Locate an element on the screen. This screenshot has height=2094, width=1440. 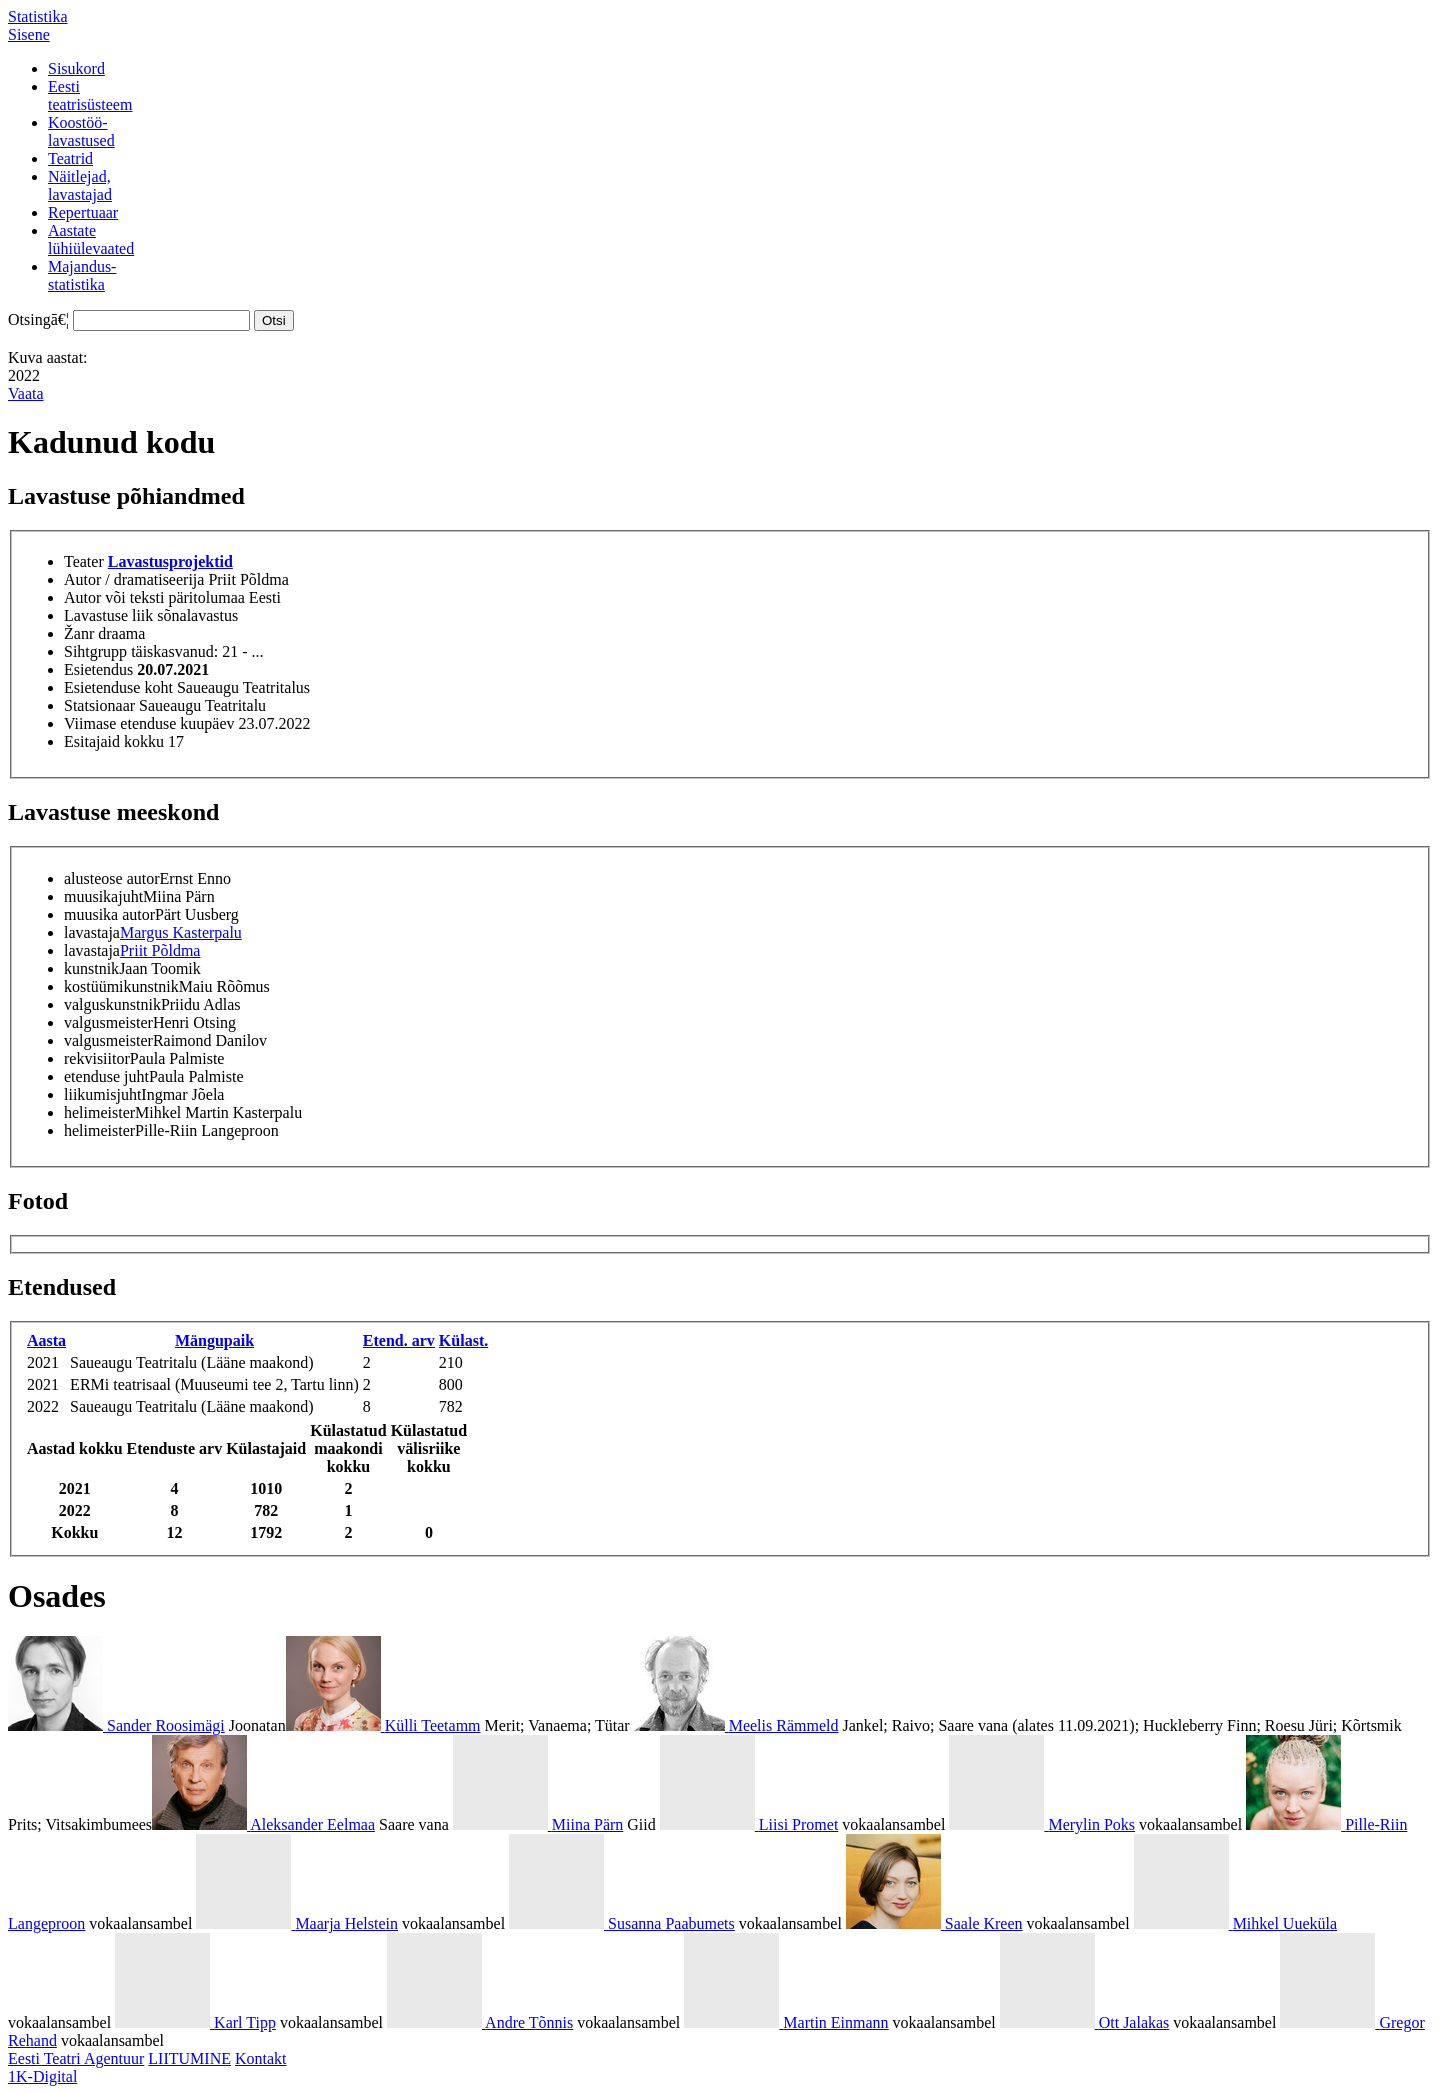
Statistika is located at coordinates (38, 16).